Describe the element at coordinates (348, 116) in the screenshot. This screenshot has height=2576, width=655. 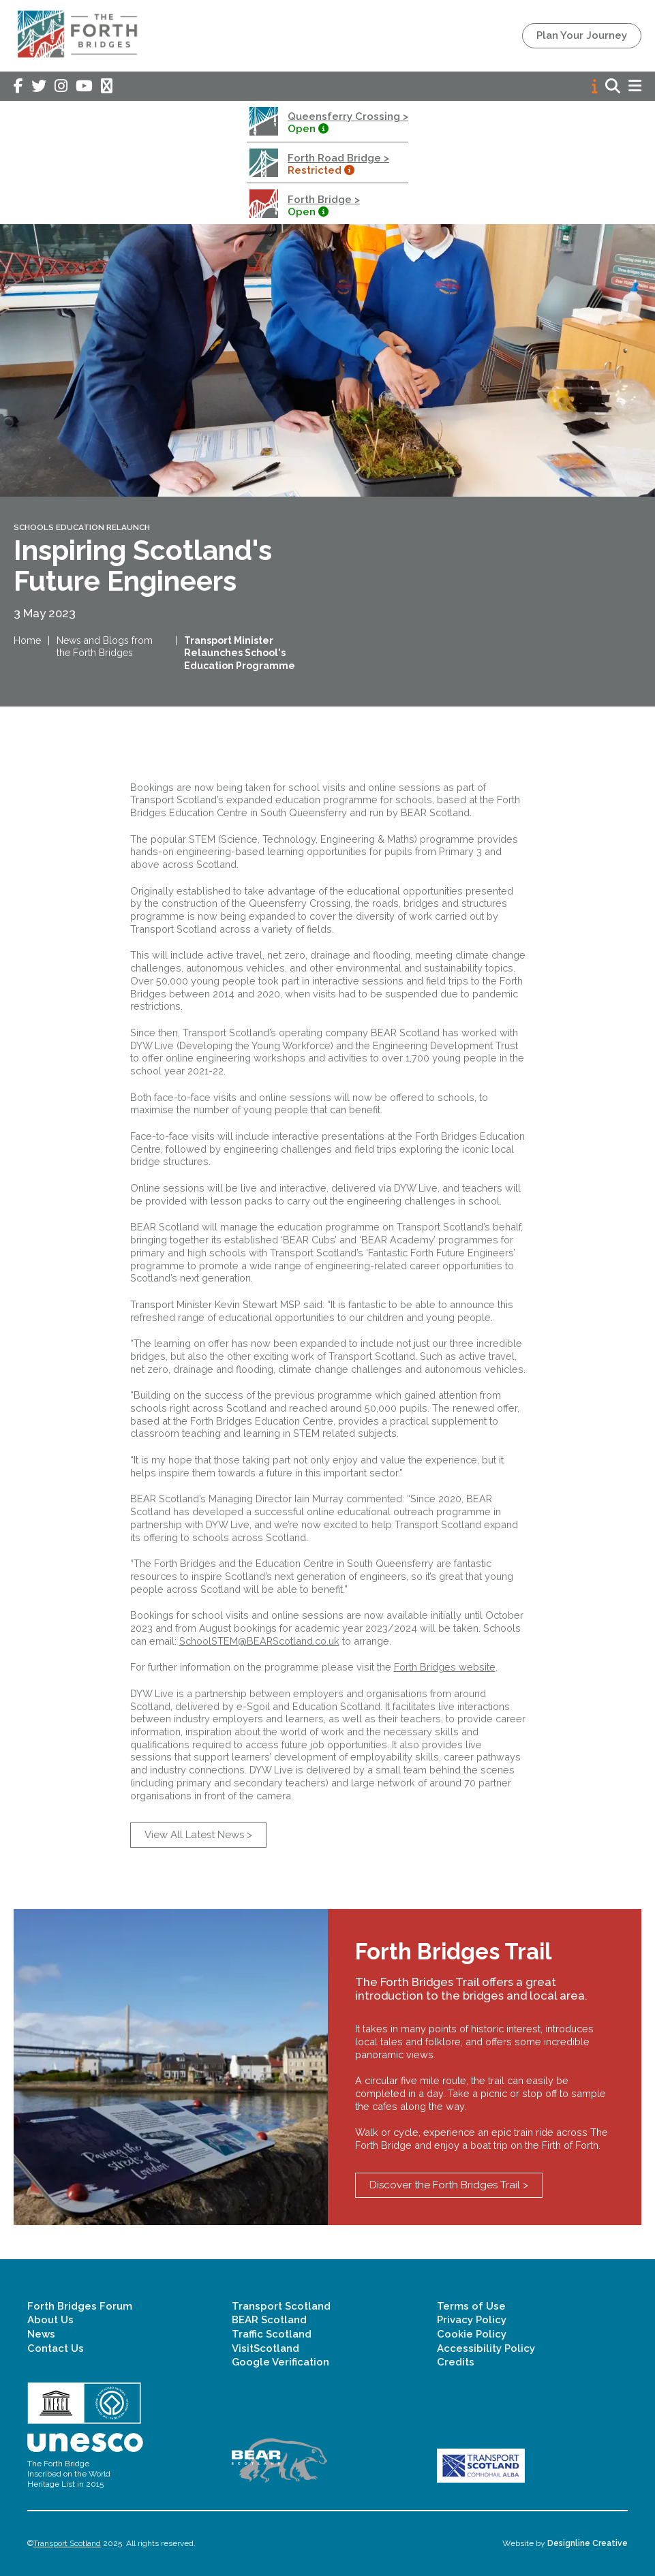
I see `Queensferry Crossing >` at that location.